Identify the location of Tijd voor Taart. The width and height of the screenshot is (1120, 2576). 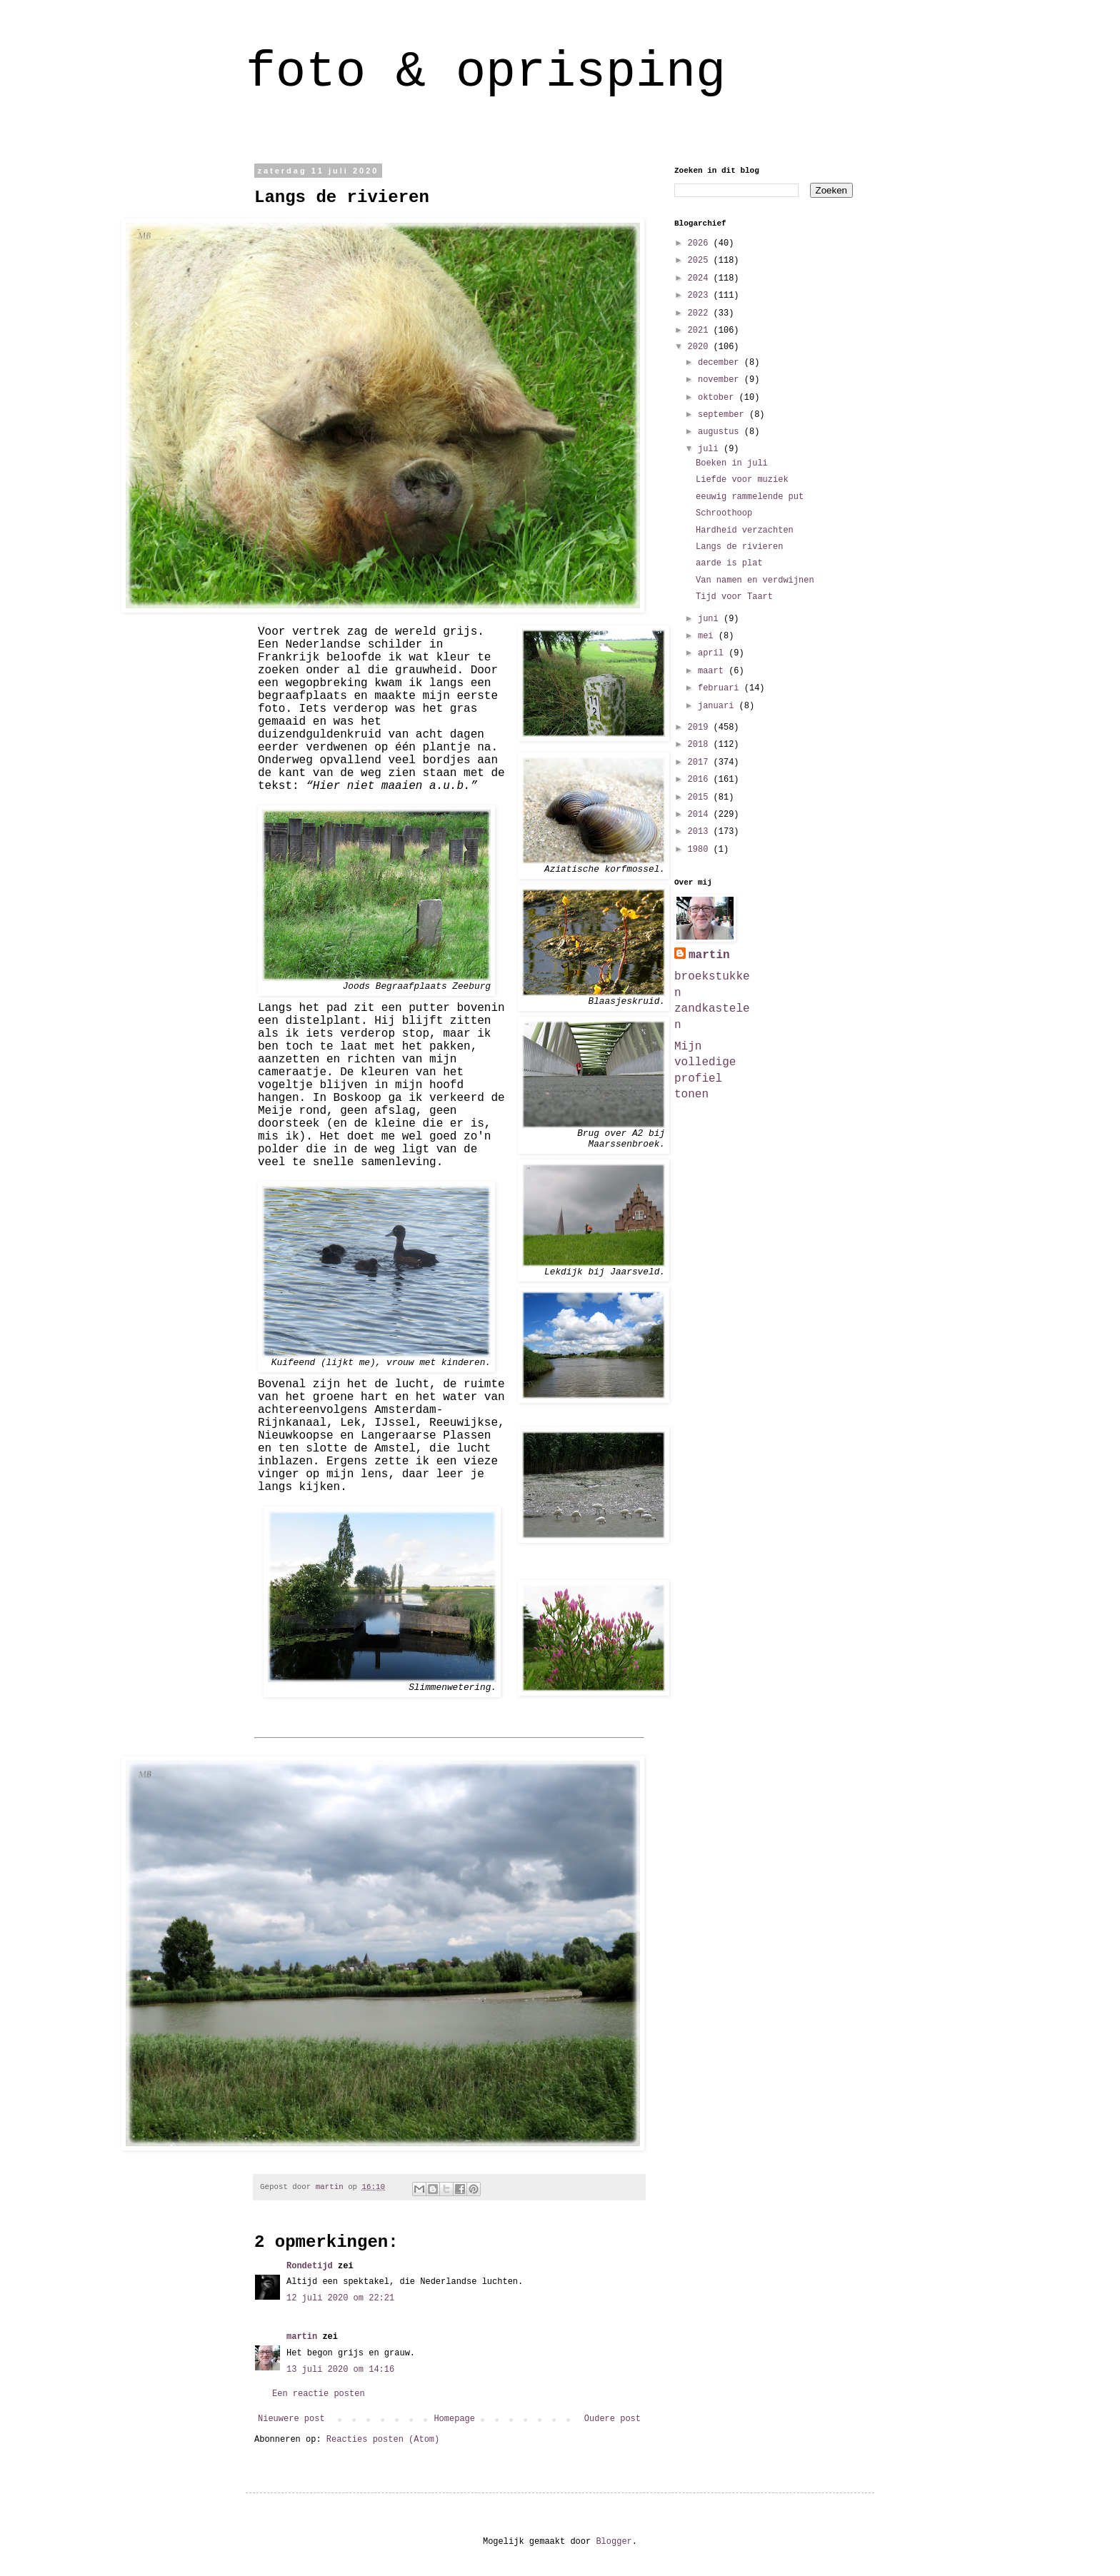
(734, 597).